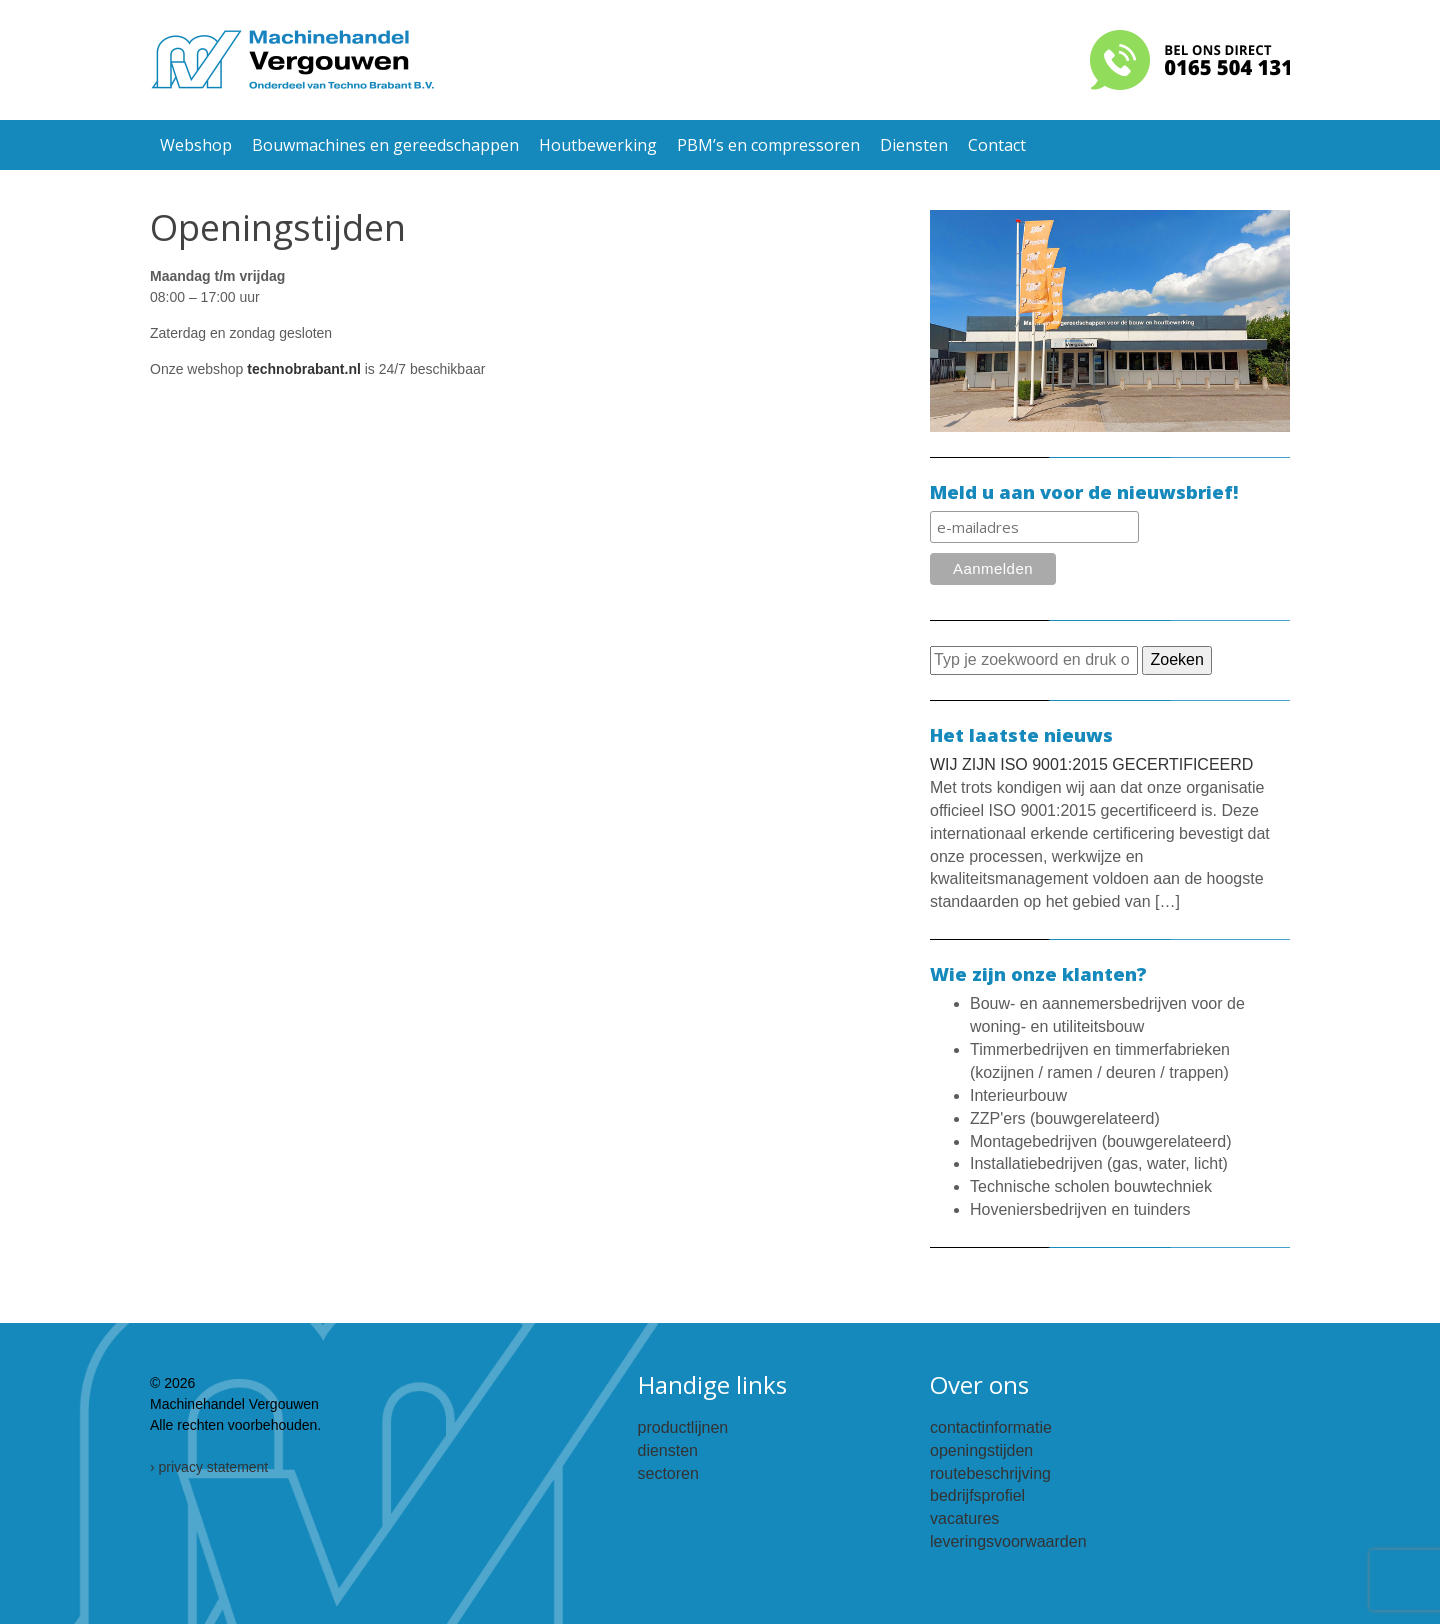 This screenshot has width=1440, height=1624. What do you see at coordinates (991, 1427) in the screenshot?
I see `contactinformatie` at bounding box center [991, 1427].